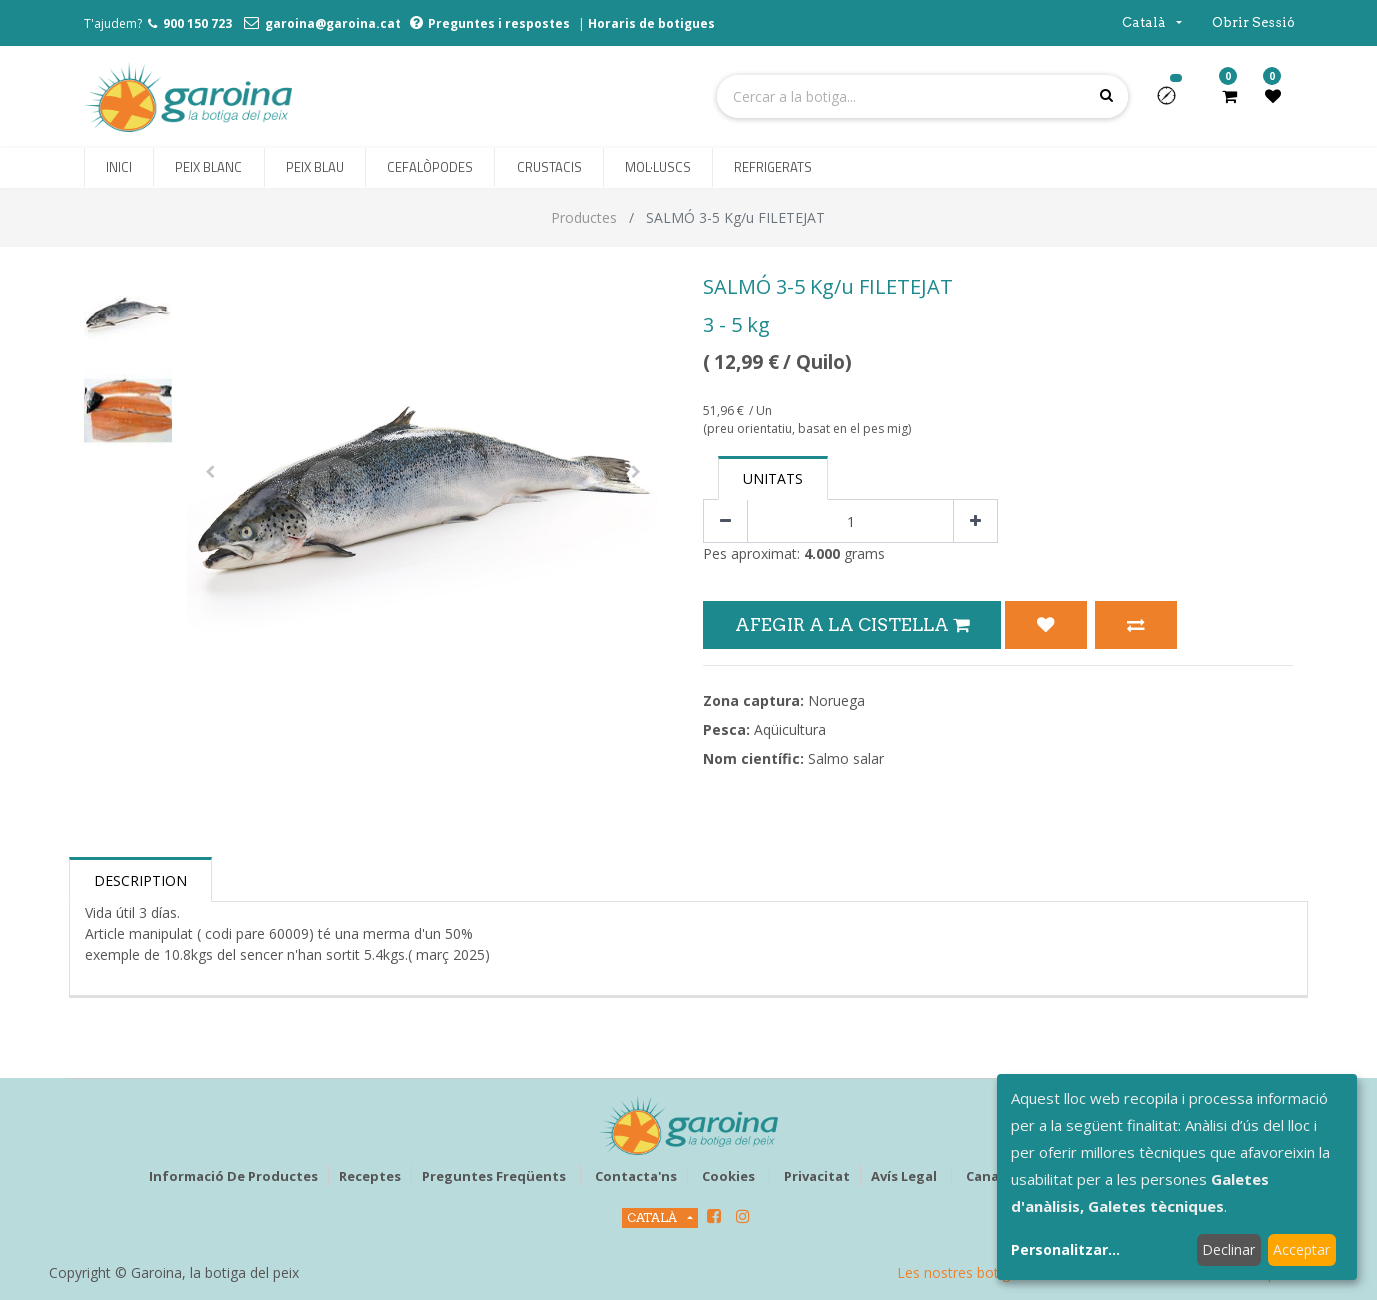 This screenshot has height=1300, width=1377. Describe the element at coordinates (584, 217) in the screenshot. I see `Productes` at that location.